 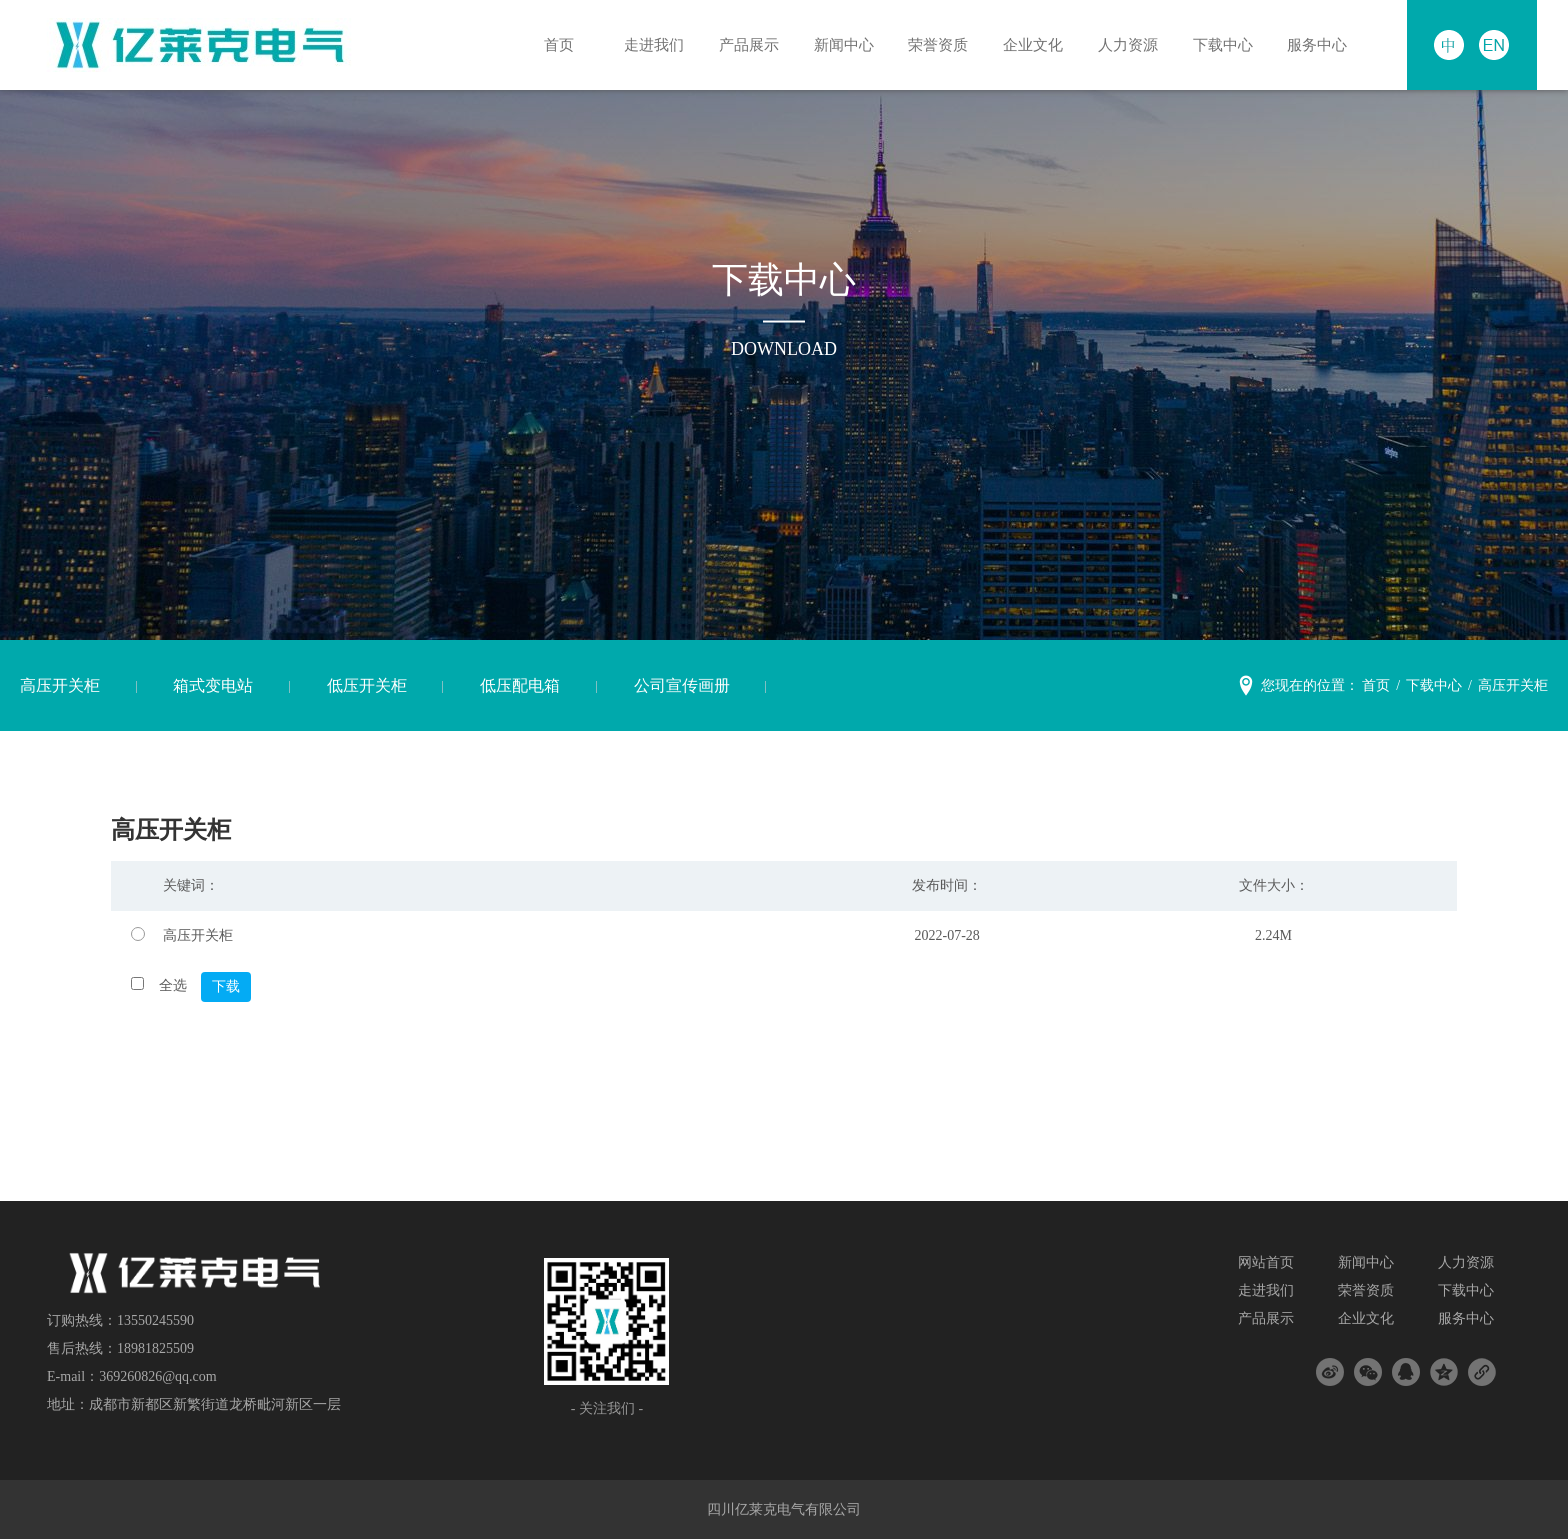 What do you see at coordinates (155, 1320) in the screenshot?
I see `13550245590` at bounding box center [155, 1320].